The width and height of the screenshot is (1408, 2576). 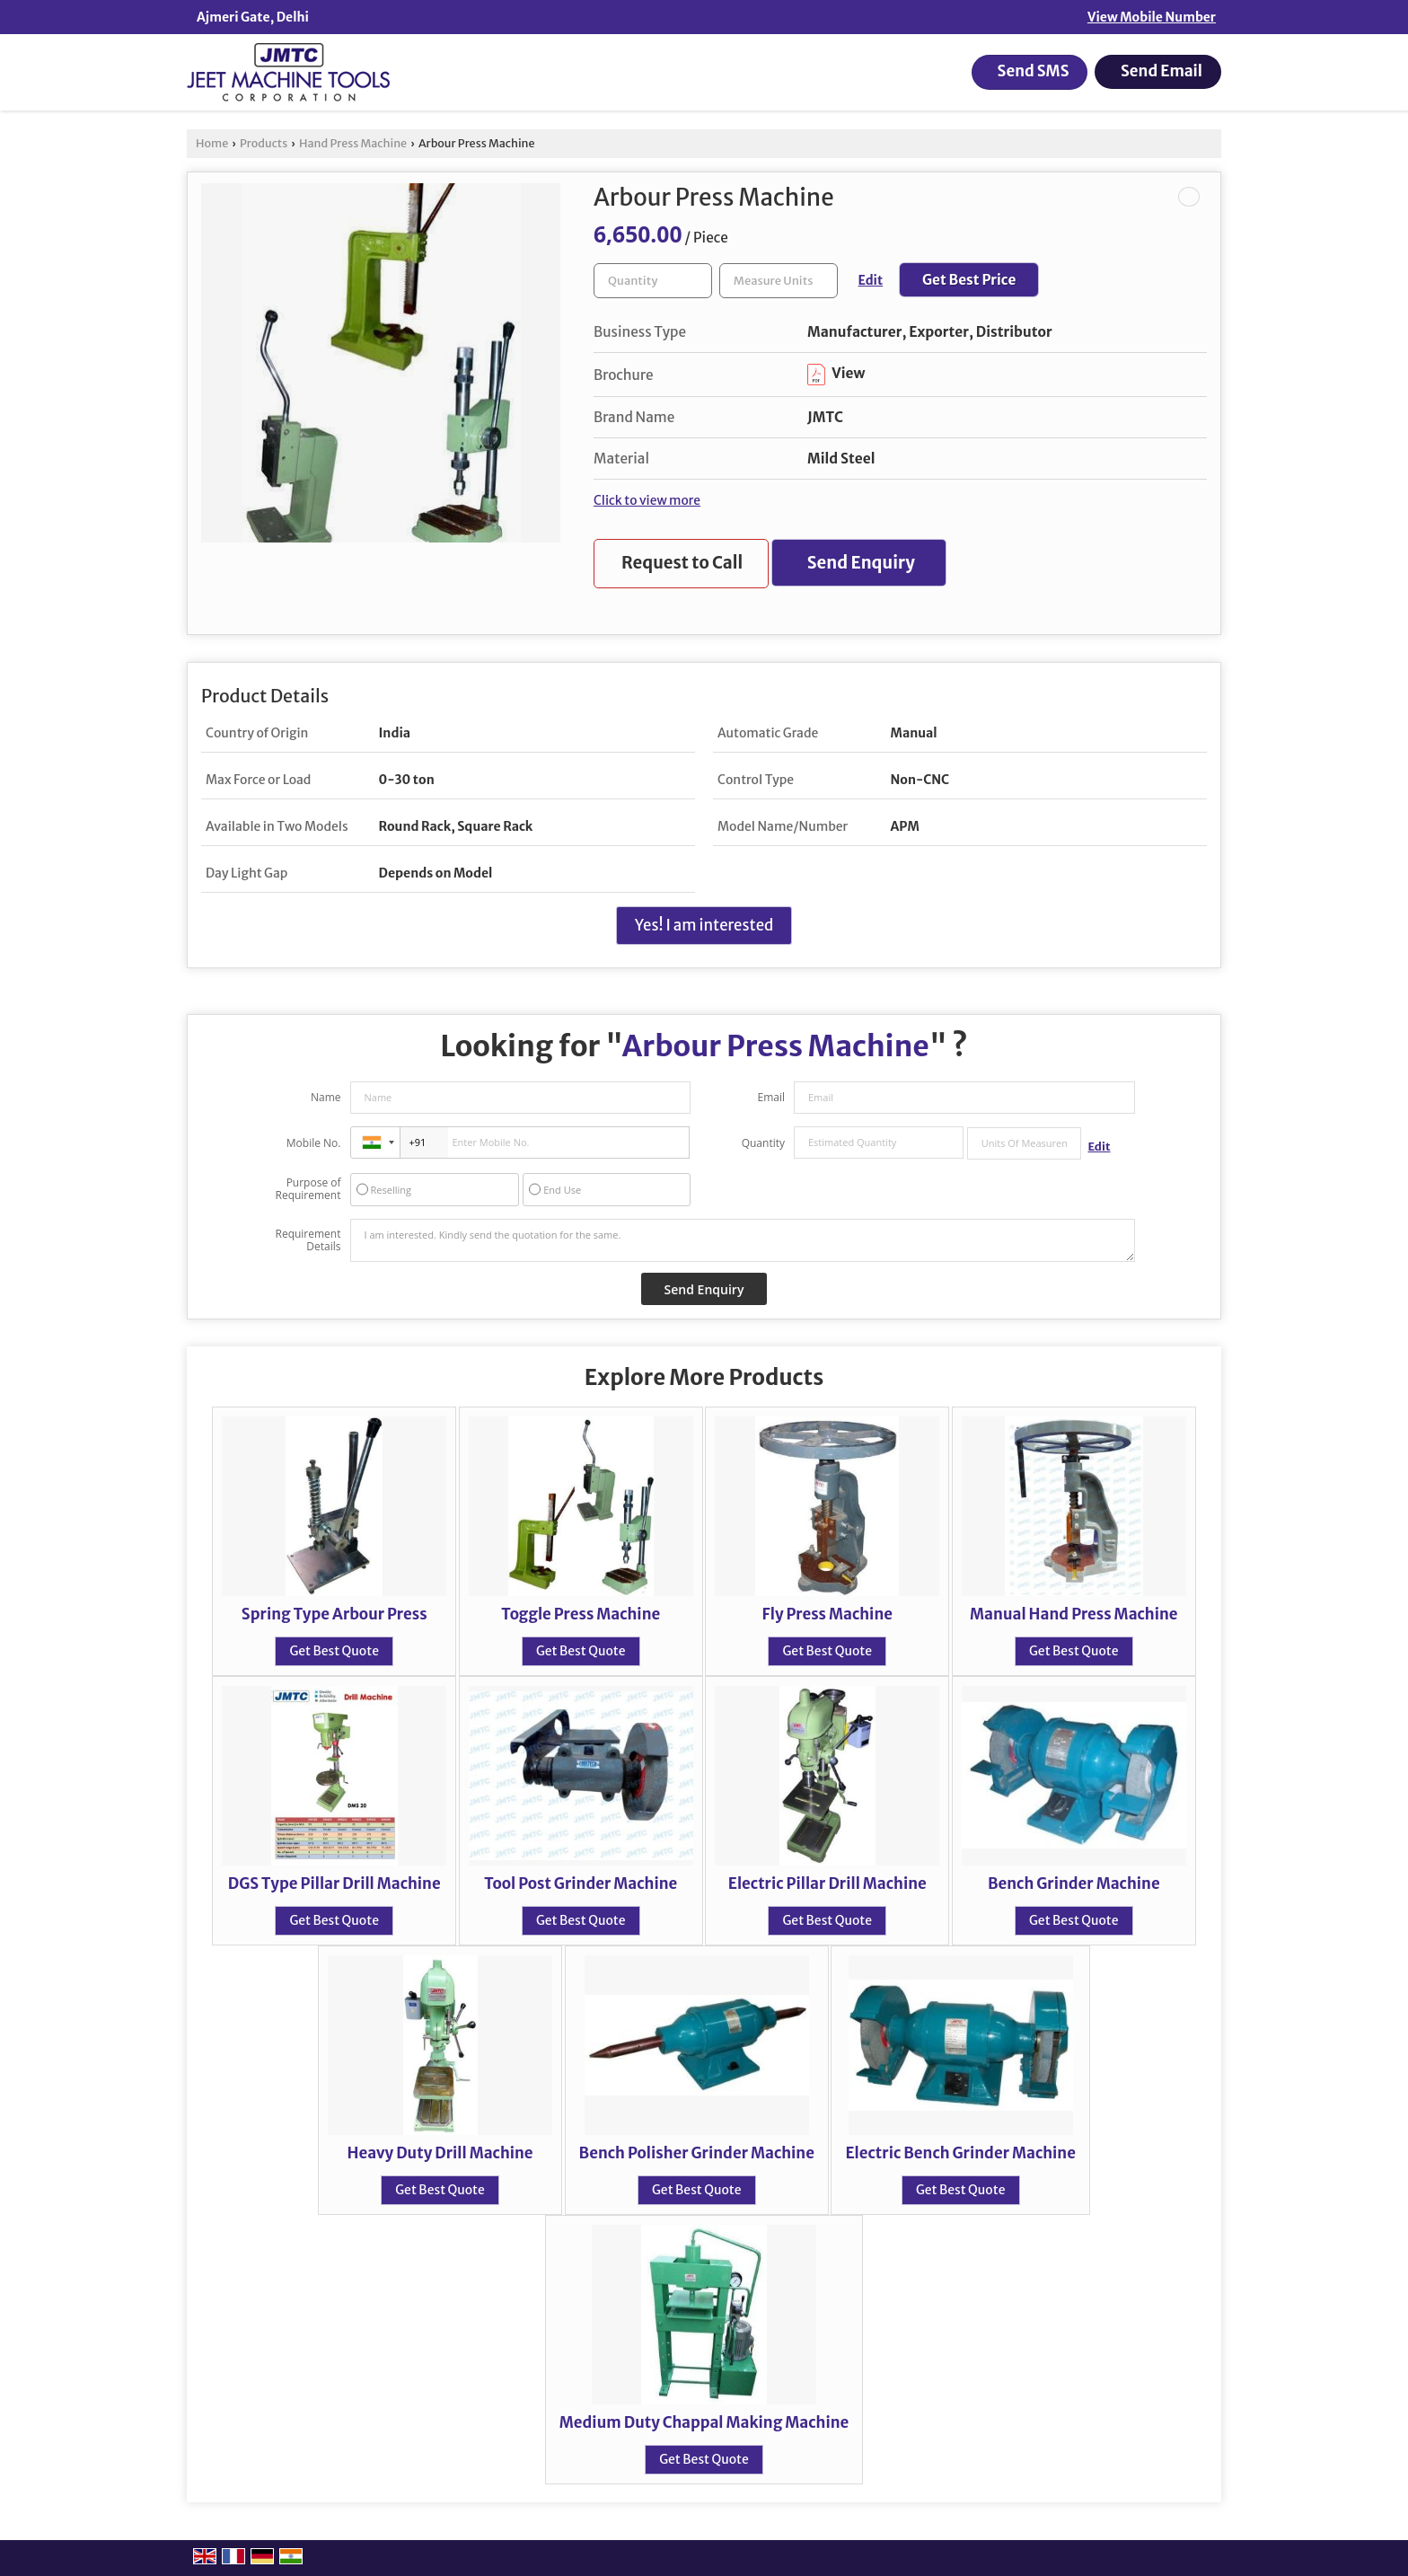 What do you see at coordinates (778, 280) in the screenshot?
I see `[textbox]` at bounding box center [778, 280].